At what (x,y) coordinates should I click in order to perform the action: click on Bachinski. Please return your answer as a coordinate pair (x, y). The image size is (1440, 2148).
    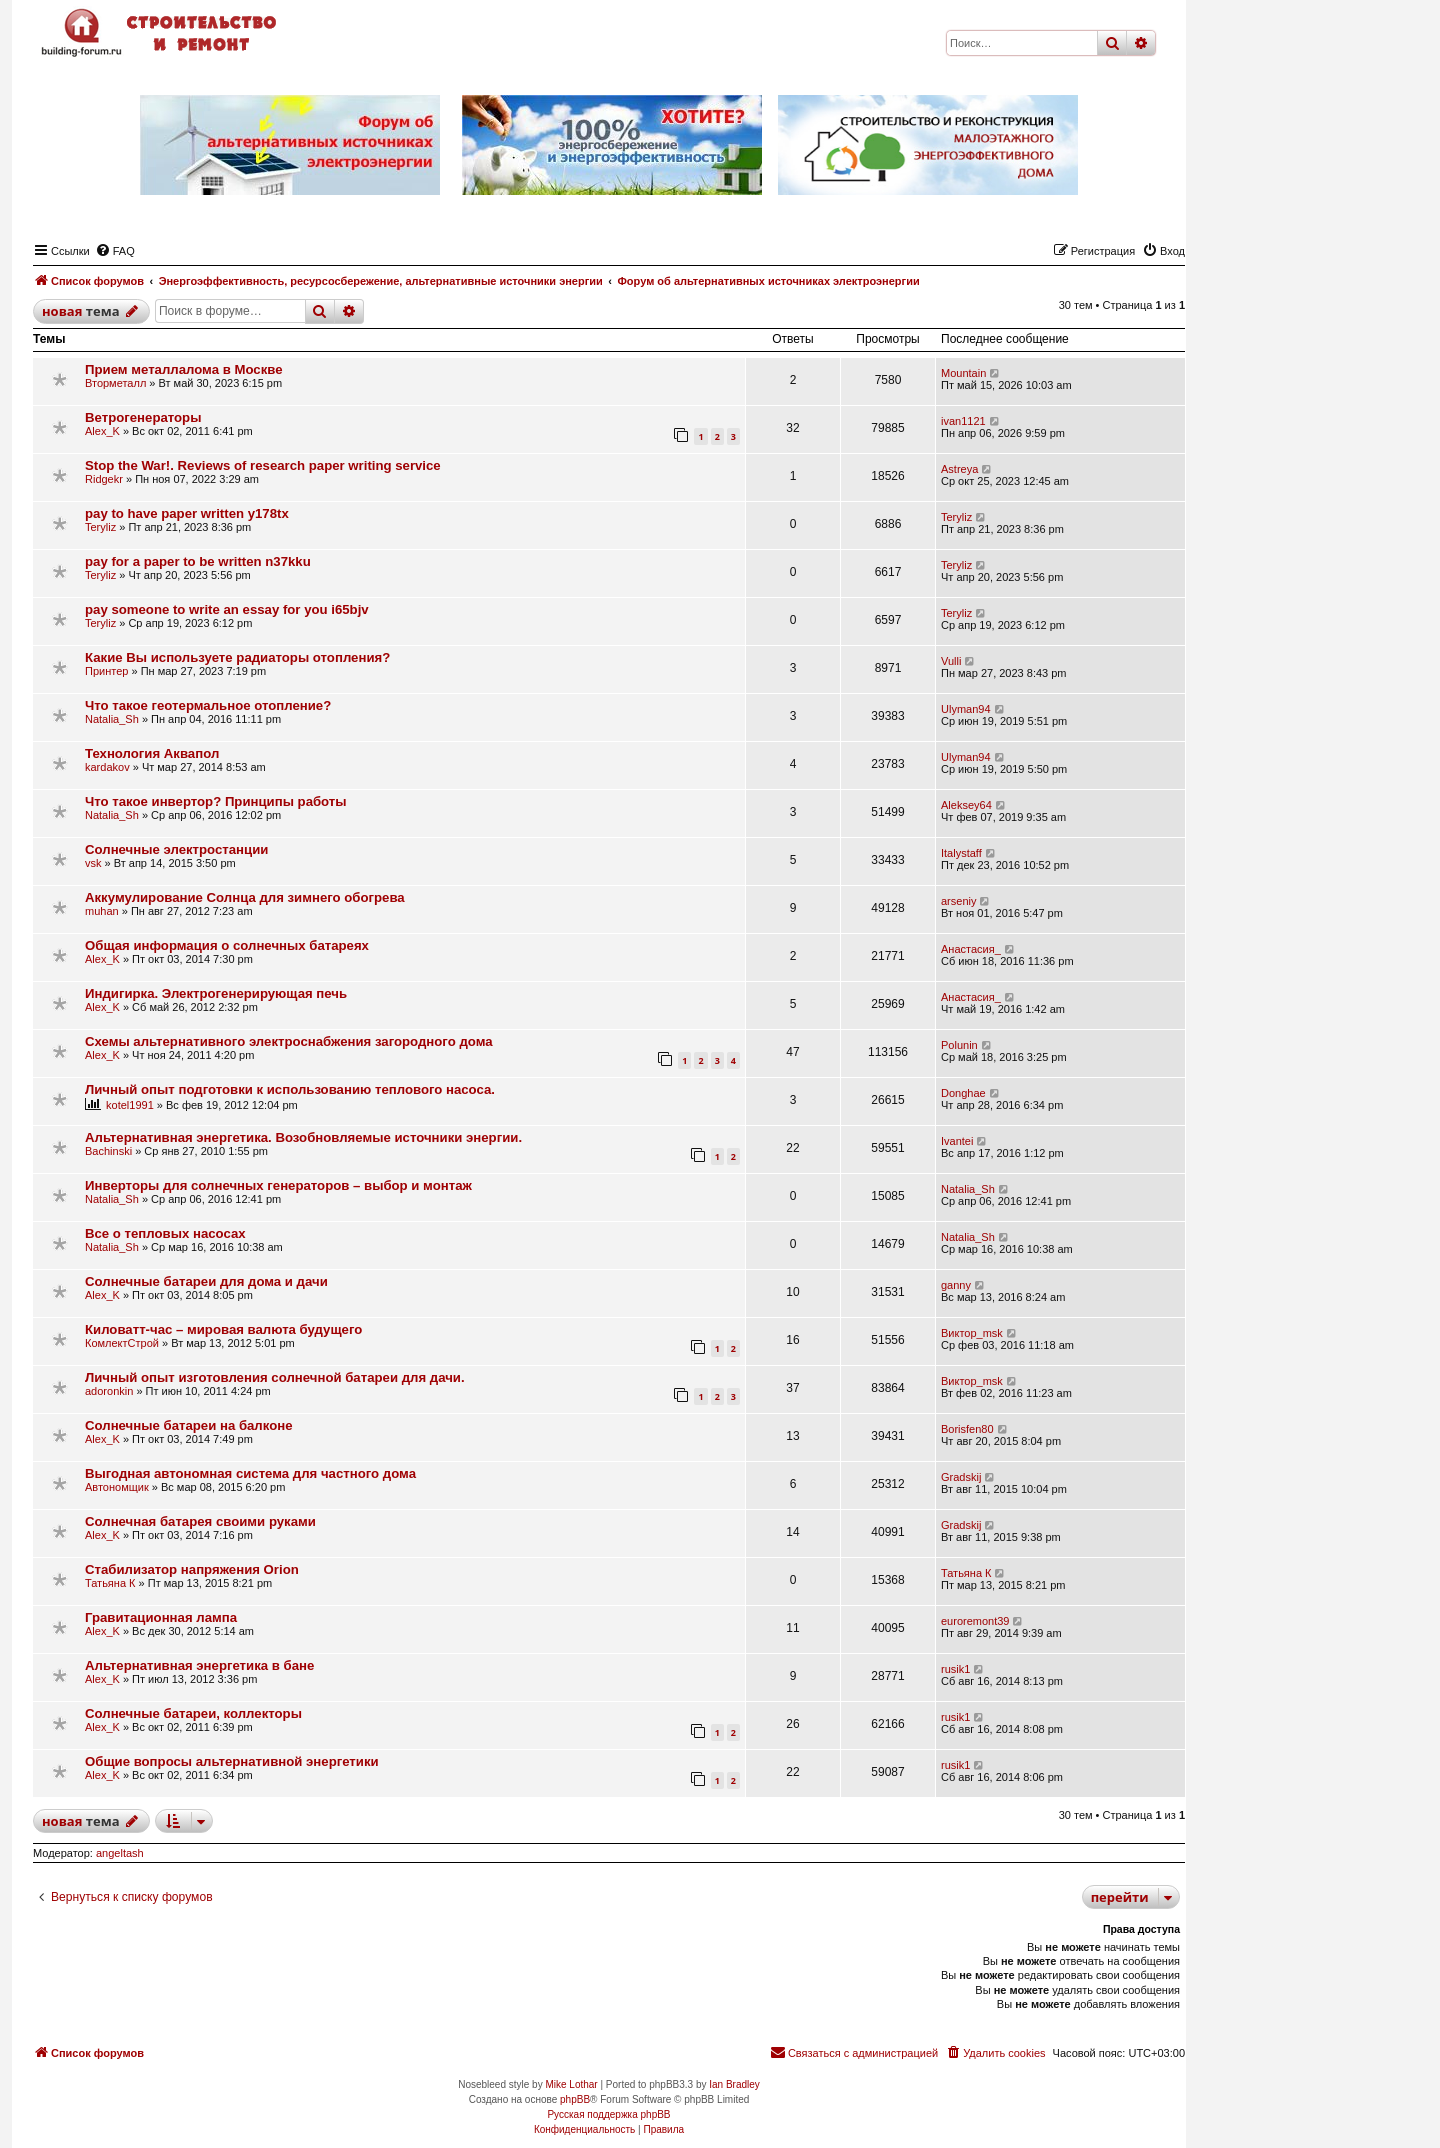
    Looking at the image, I should click on (108, 1151).